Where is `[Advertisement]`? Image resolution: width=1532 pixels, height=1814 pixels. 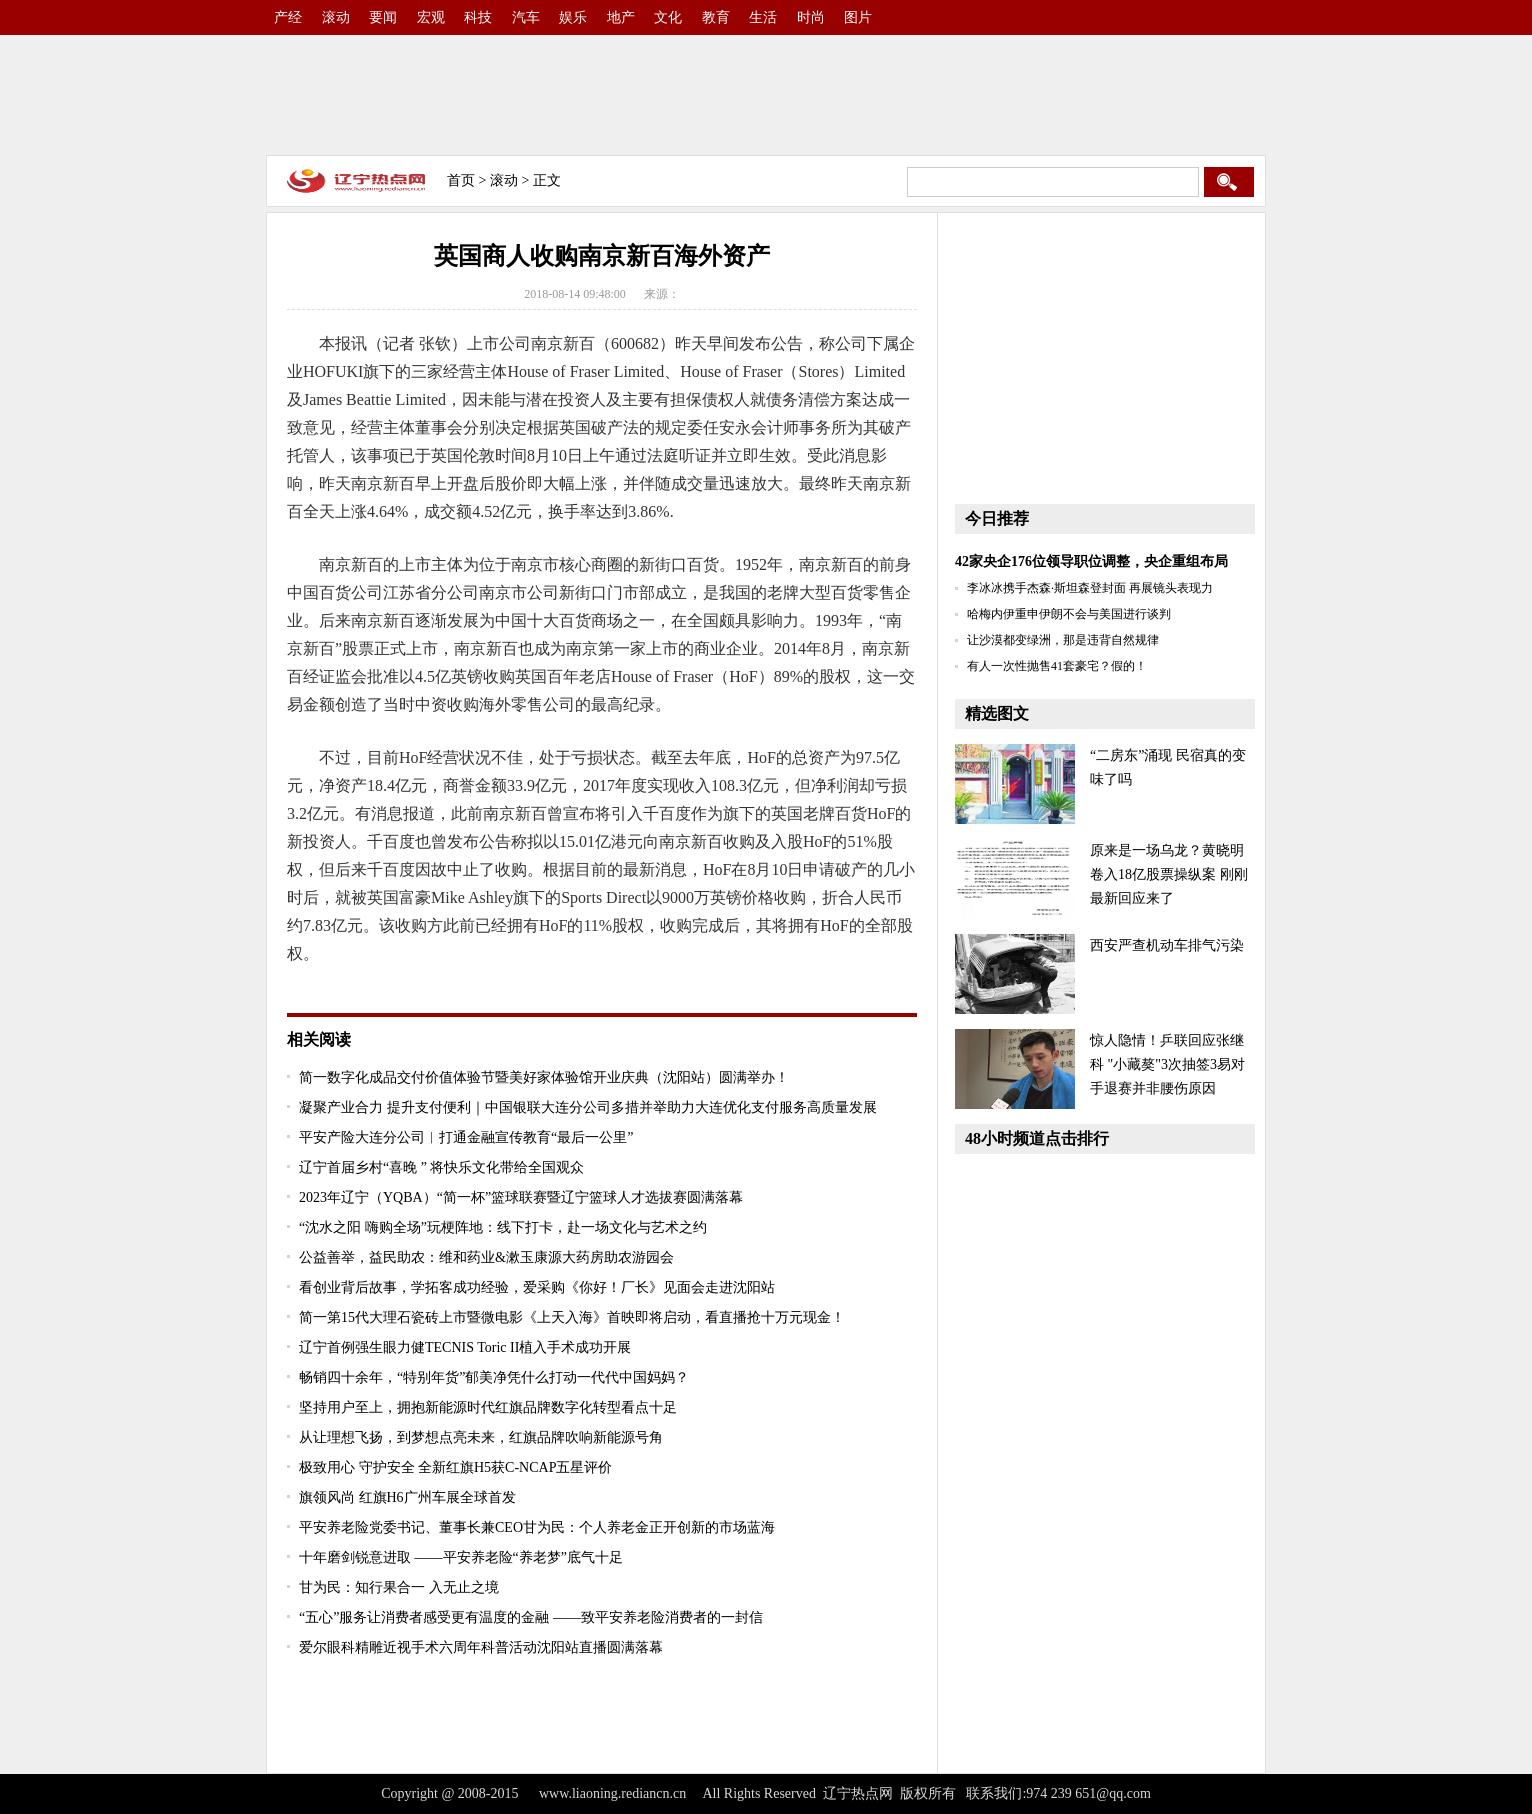
[Advertisement] is located at coordinates (766, 95).